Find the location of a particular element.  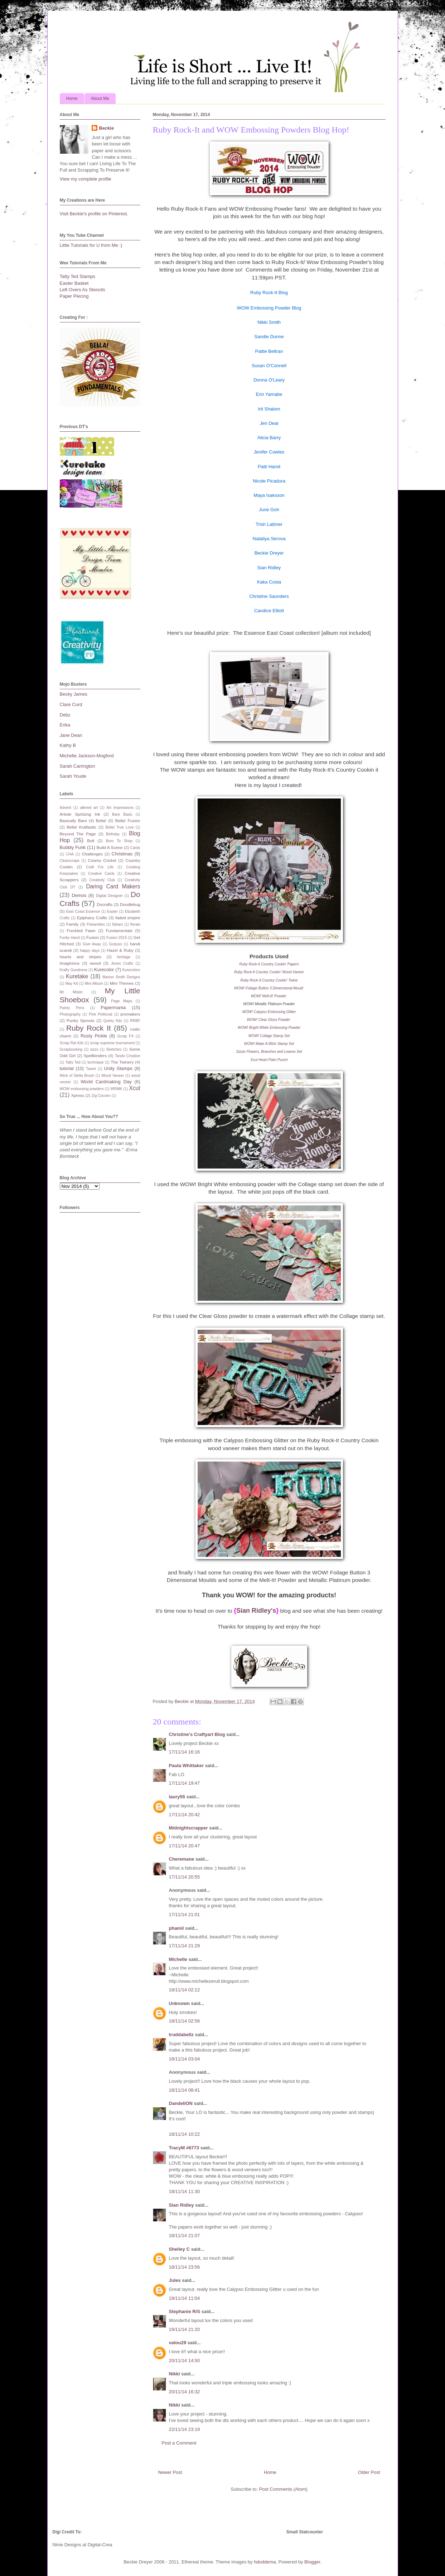

Quirky Kits is located at coordinates (112, 1021).